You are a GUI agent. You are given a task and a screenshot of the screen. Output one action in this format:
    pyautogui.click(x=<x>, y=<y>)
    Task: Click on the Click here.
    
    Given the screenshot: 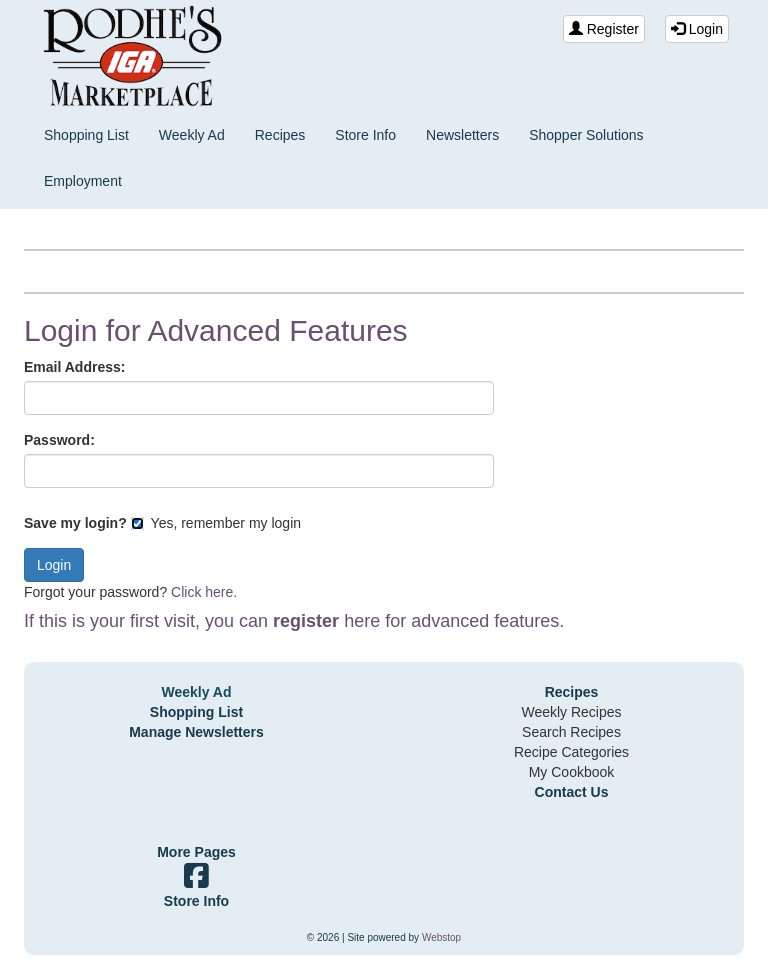 What is the action you would take?
    pyautogui.click(x=204, y=592)
    